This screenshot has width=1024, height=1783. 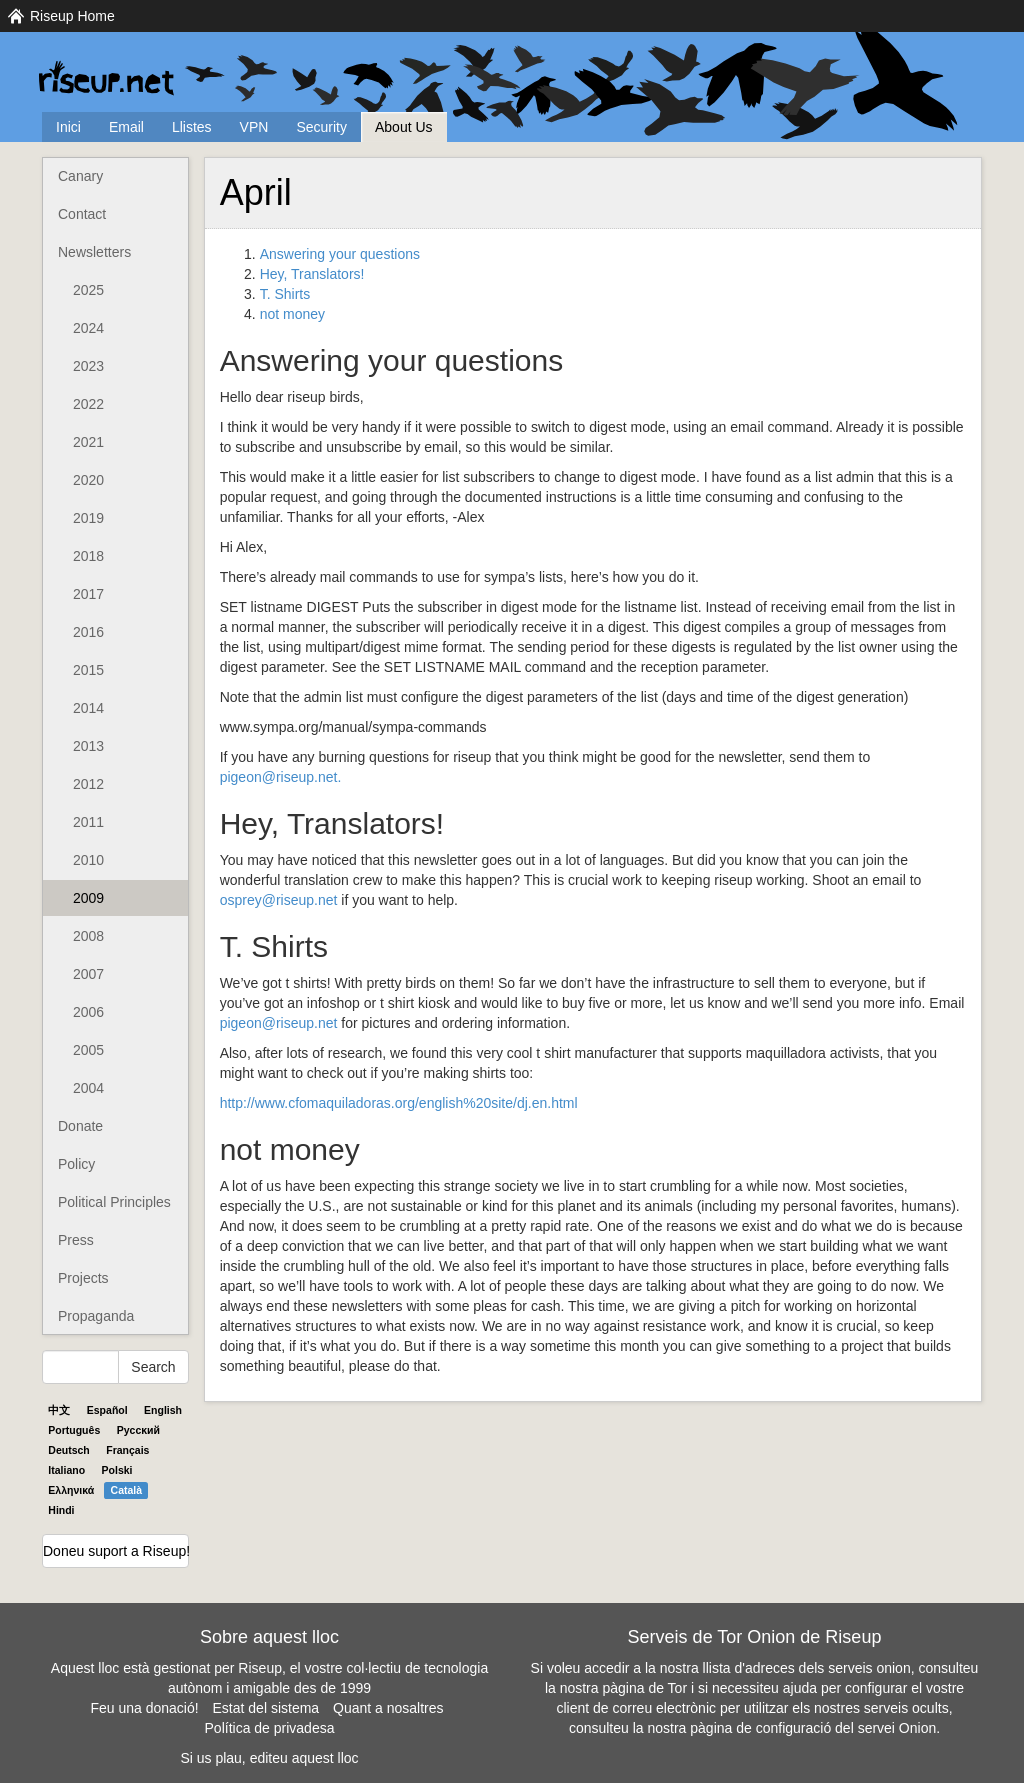 What do you see at coordinates (88, 1050) in the screenshot?
I see `2005` at bounding box center [88, 1050].